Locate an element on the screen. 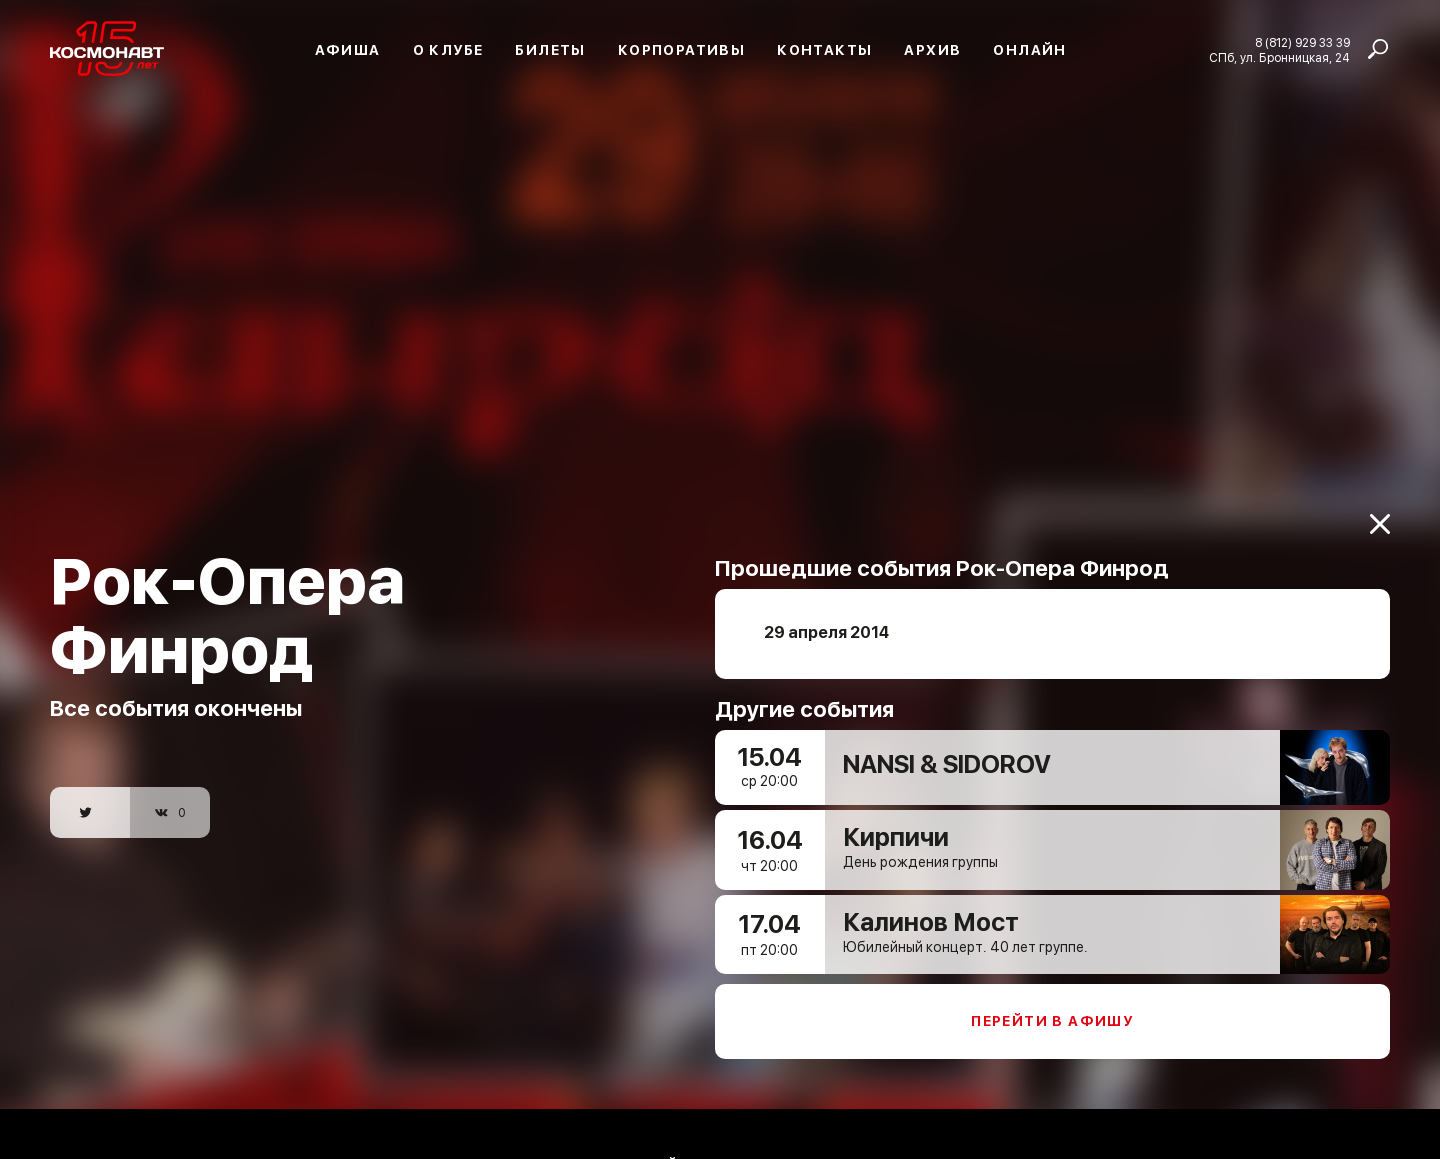 This screenshot has width=1440, height=1159. Корпоративы is located at coordinates (681, 50).